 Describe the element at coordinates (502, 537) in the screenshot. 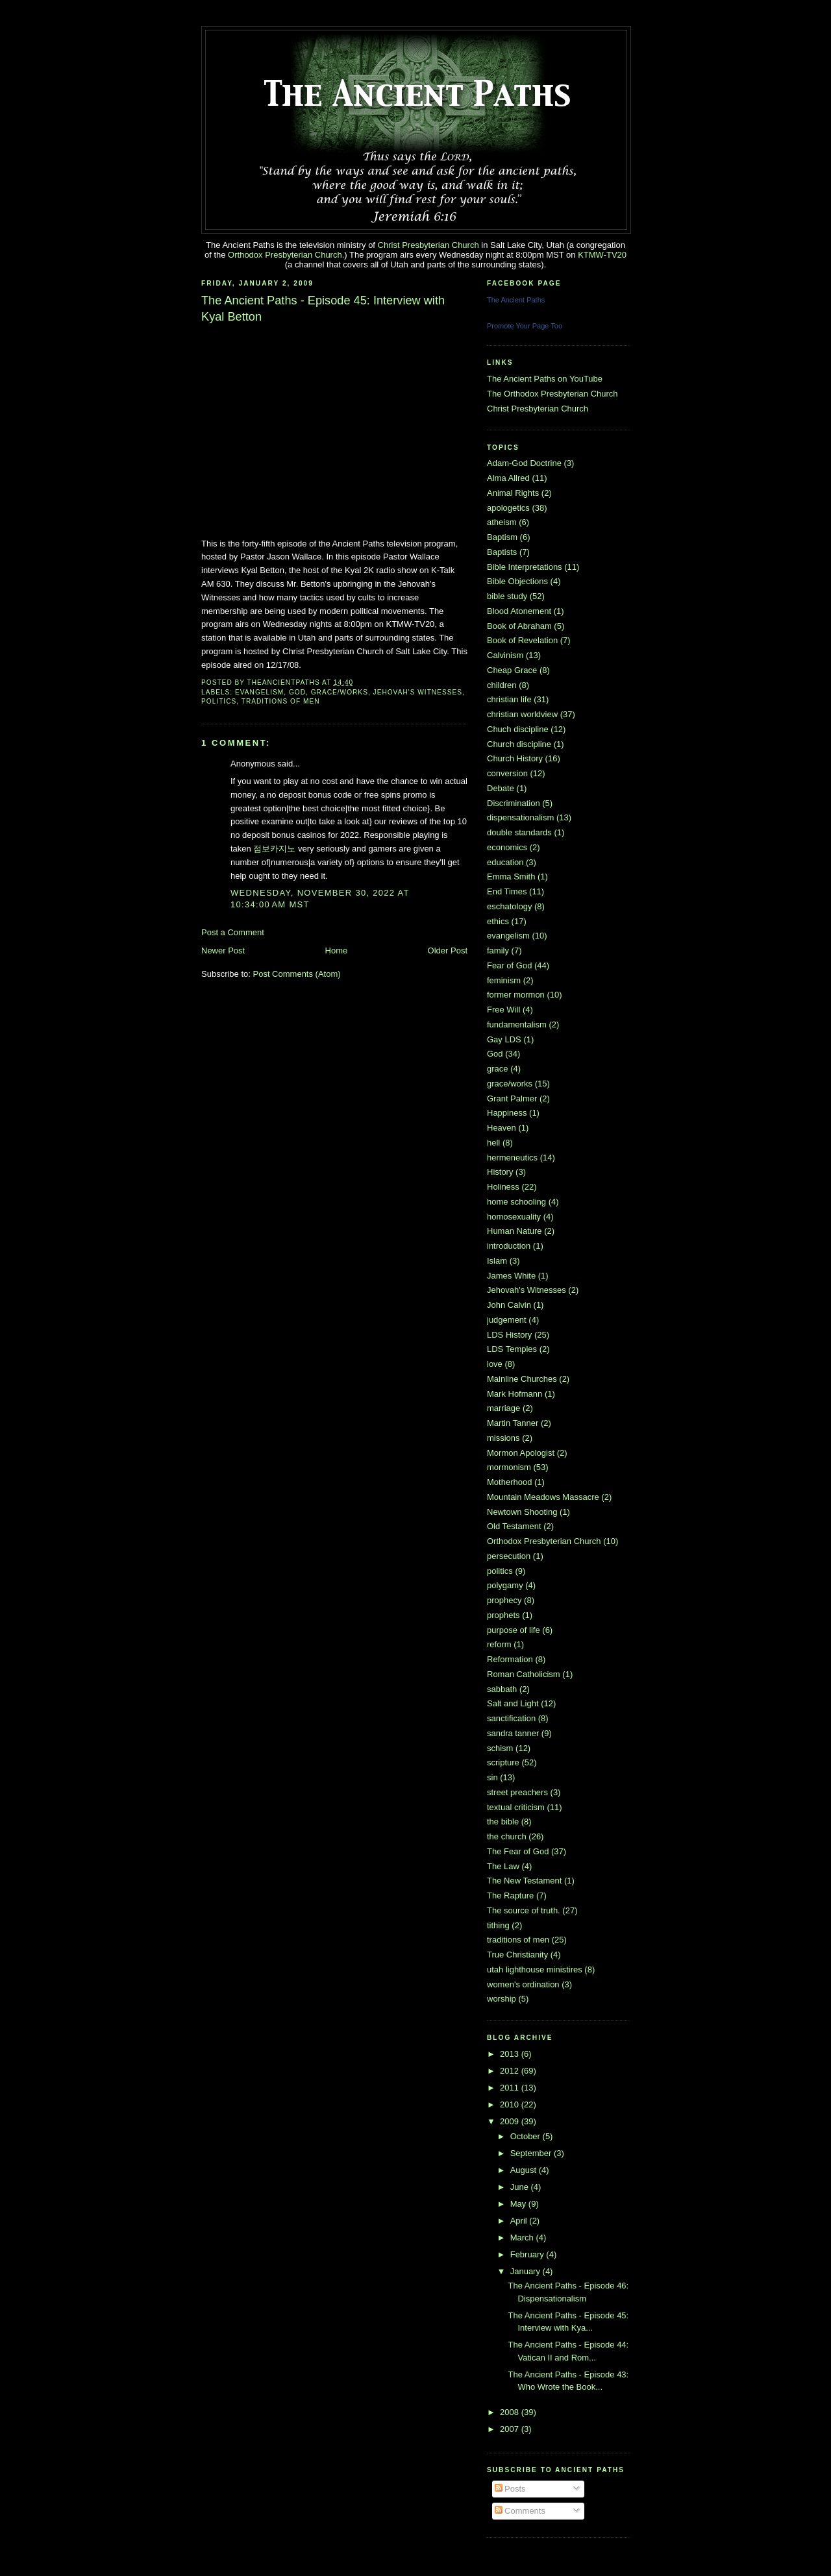

I see `Baptism` at that location.